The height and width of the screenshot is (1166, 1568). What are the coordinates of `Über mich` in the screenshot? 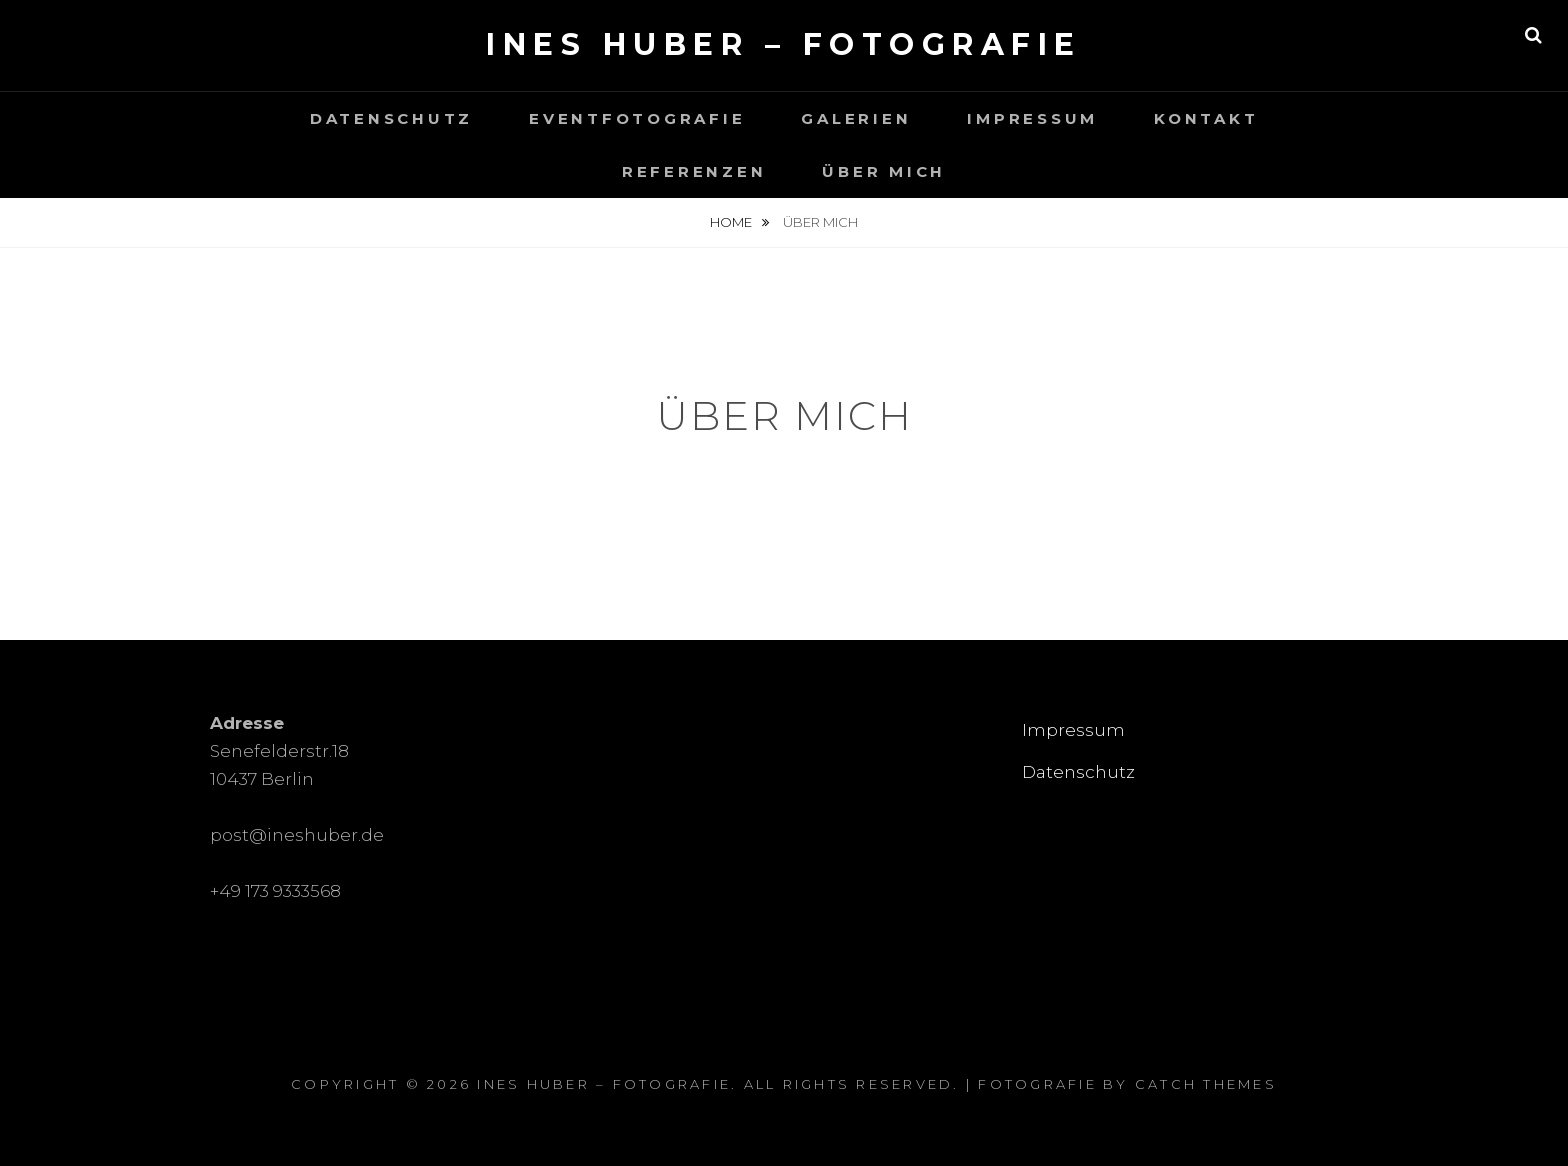 It's located at (884, 171).